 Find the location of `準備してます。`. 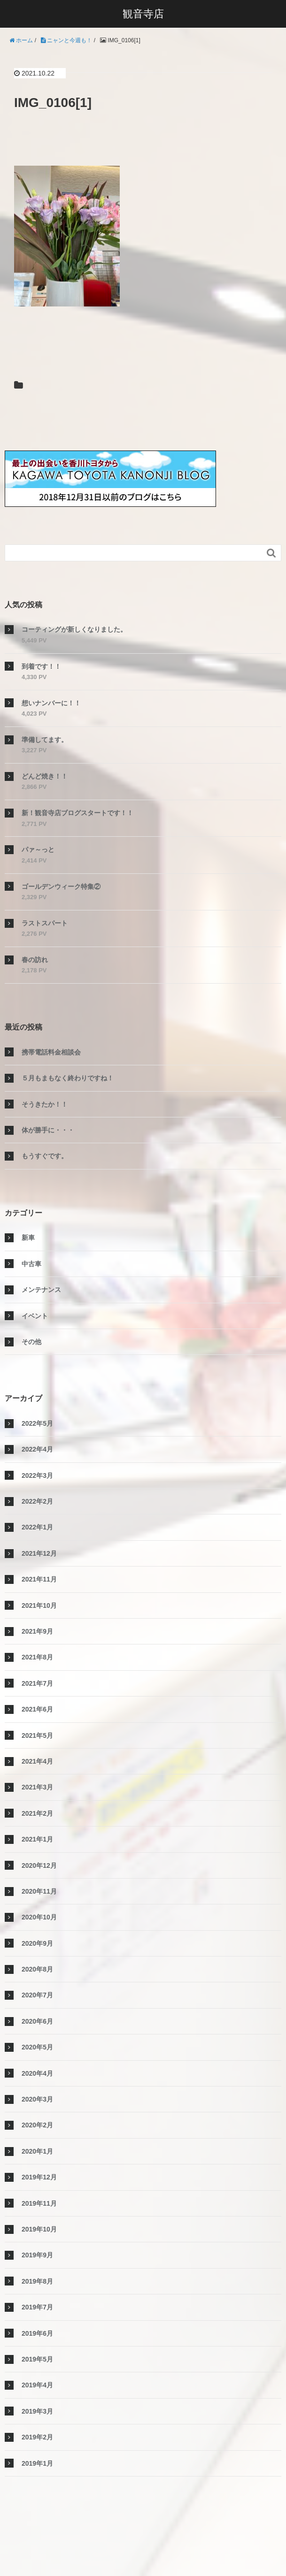

準備してます。 is located at coordinates (45, 739).